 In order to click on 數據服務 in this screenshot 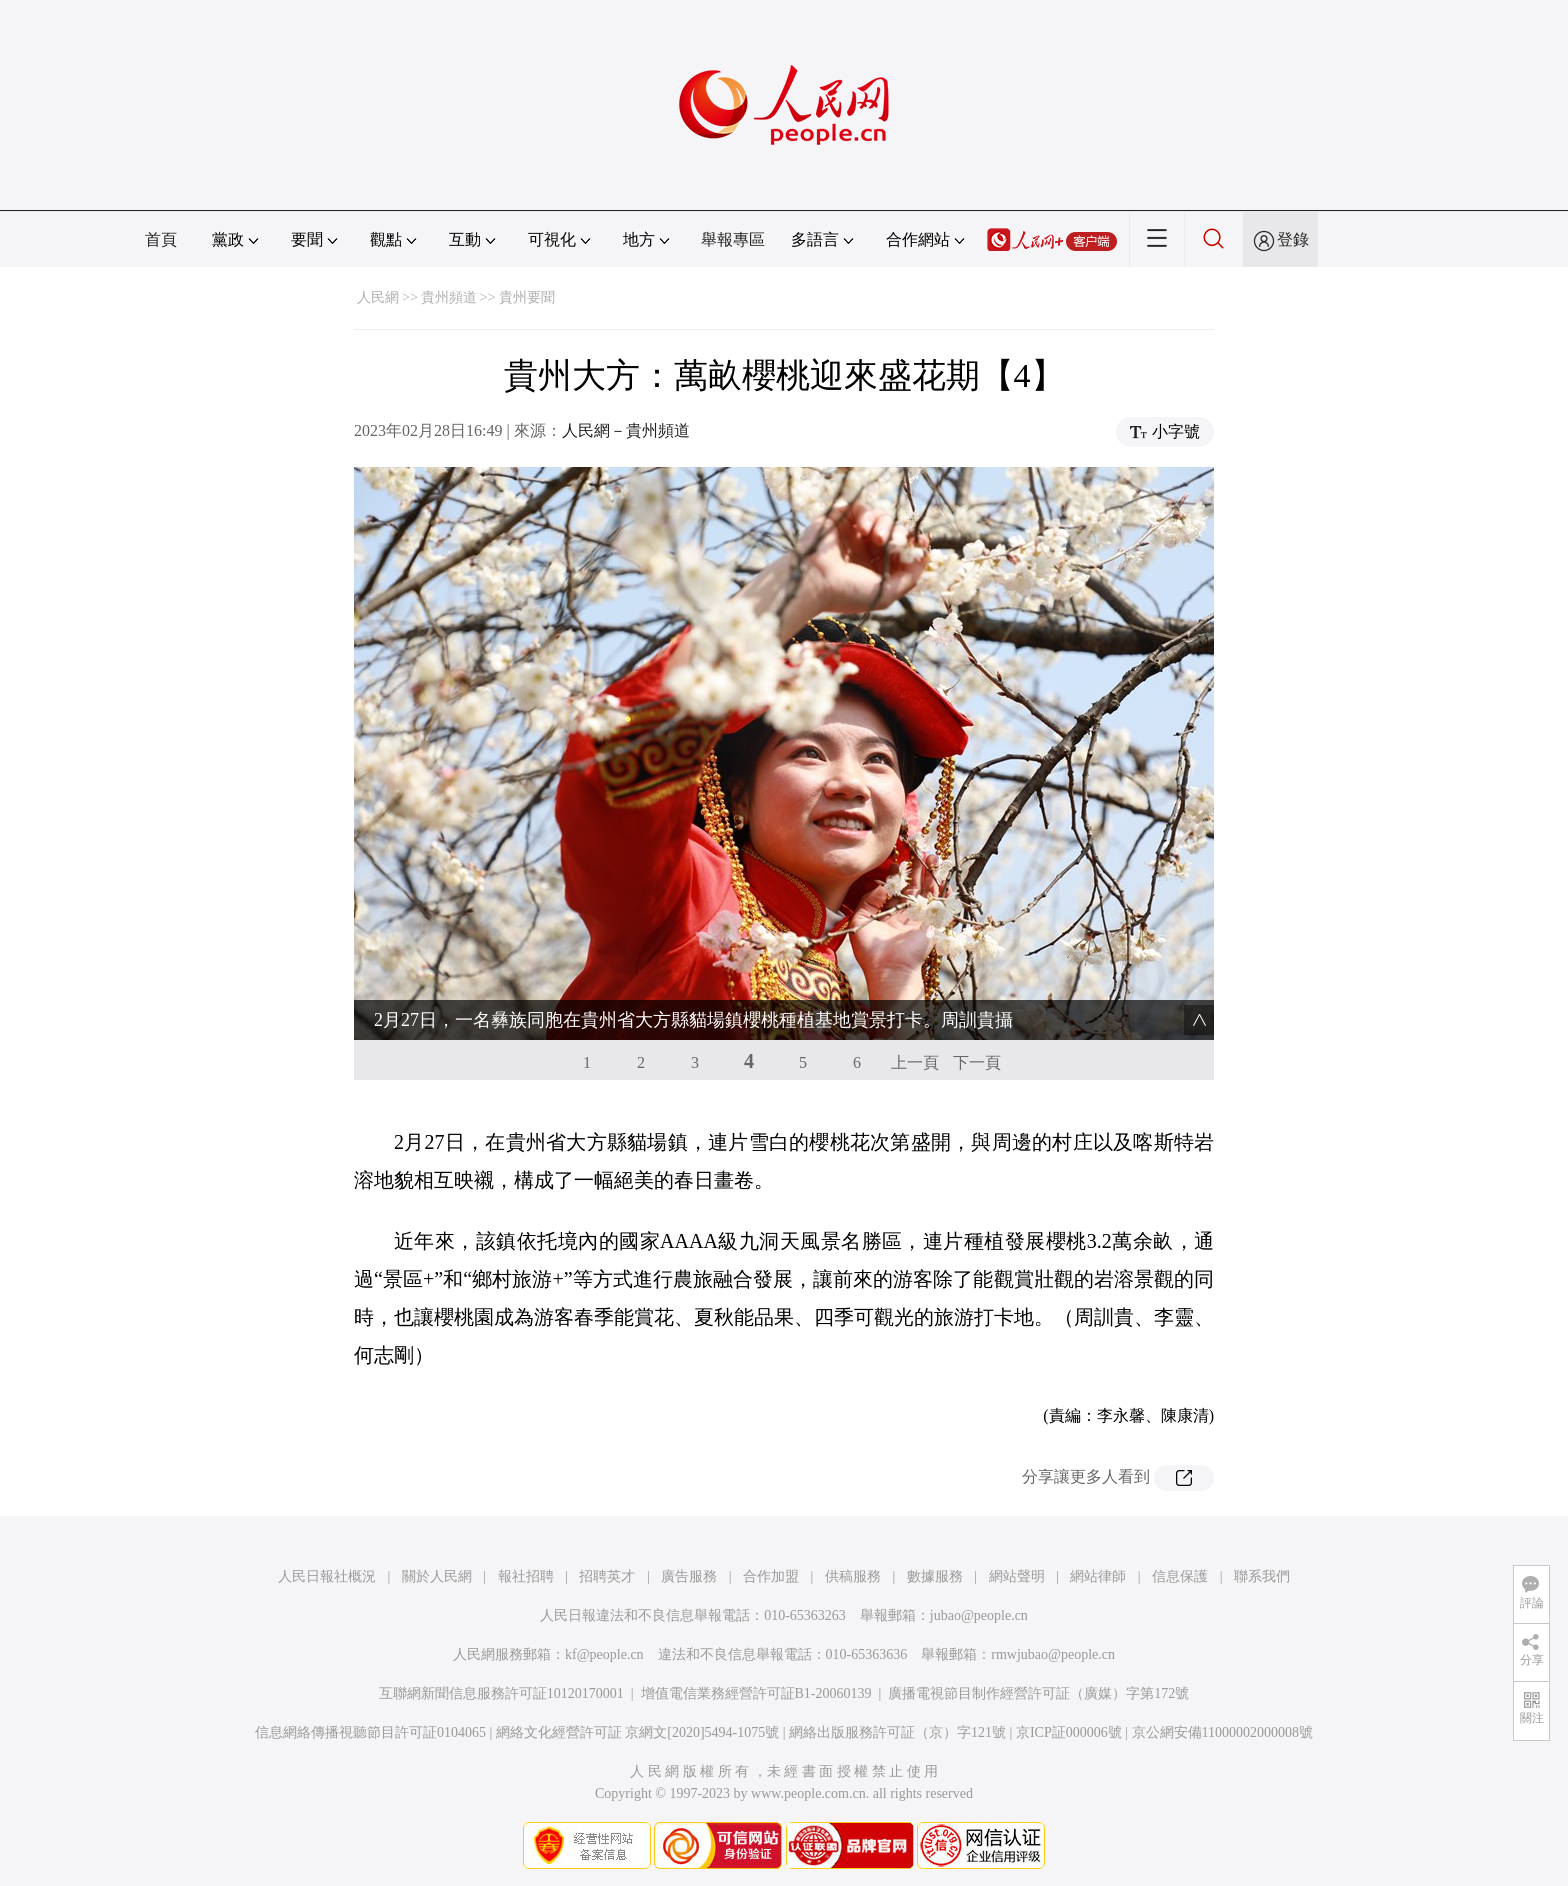, I will do `click(935, 1576)`.